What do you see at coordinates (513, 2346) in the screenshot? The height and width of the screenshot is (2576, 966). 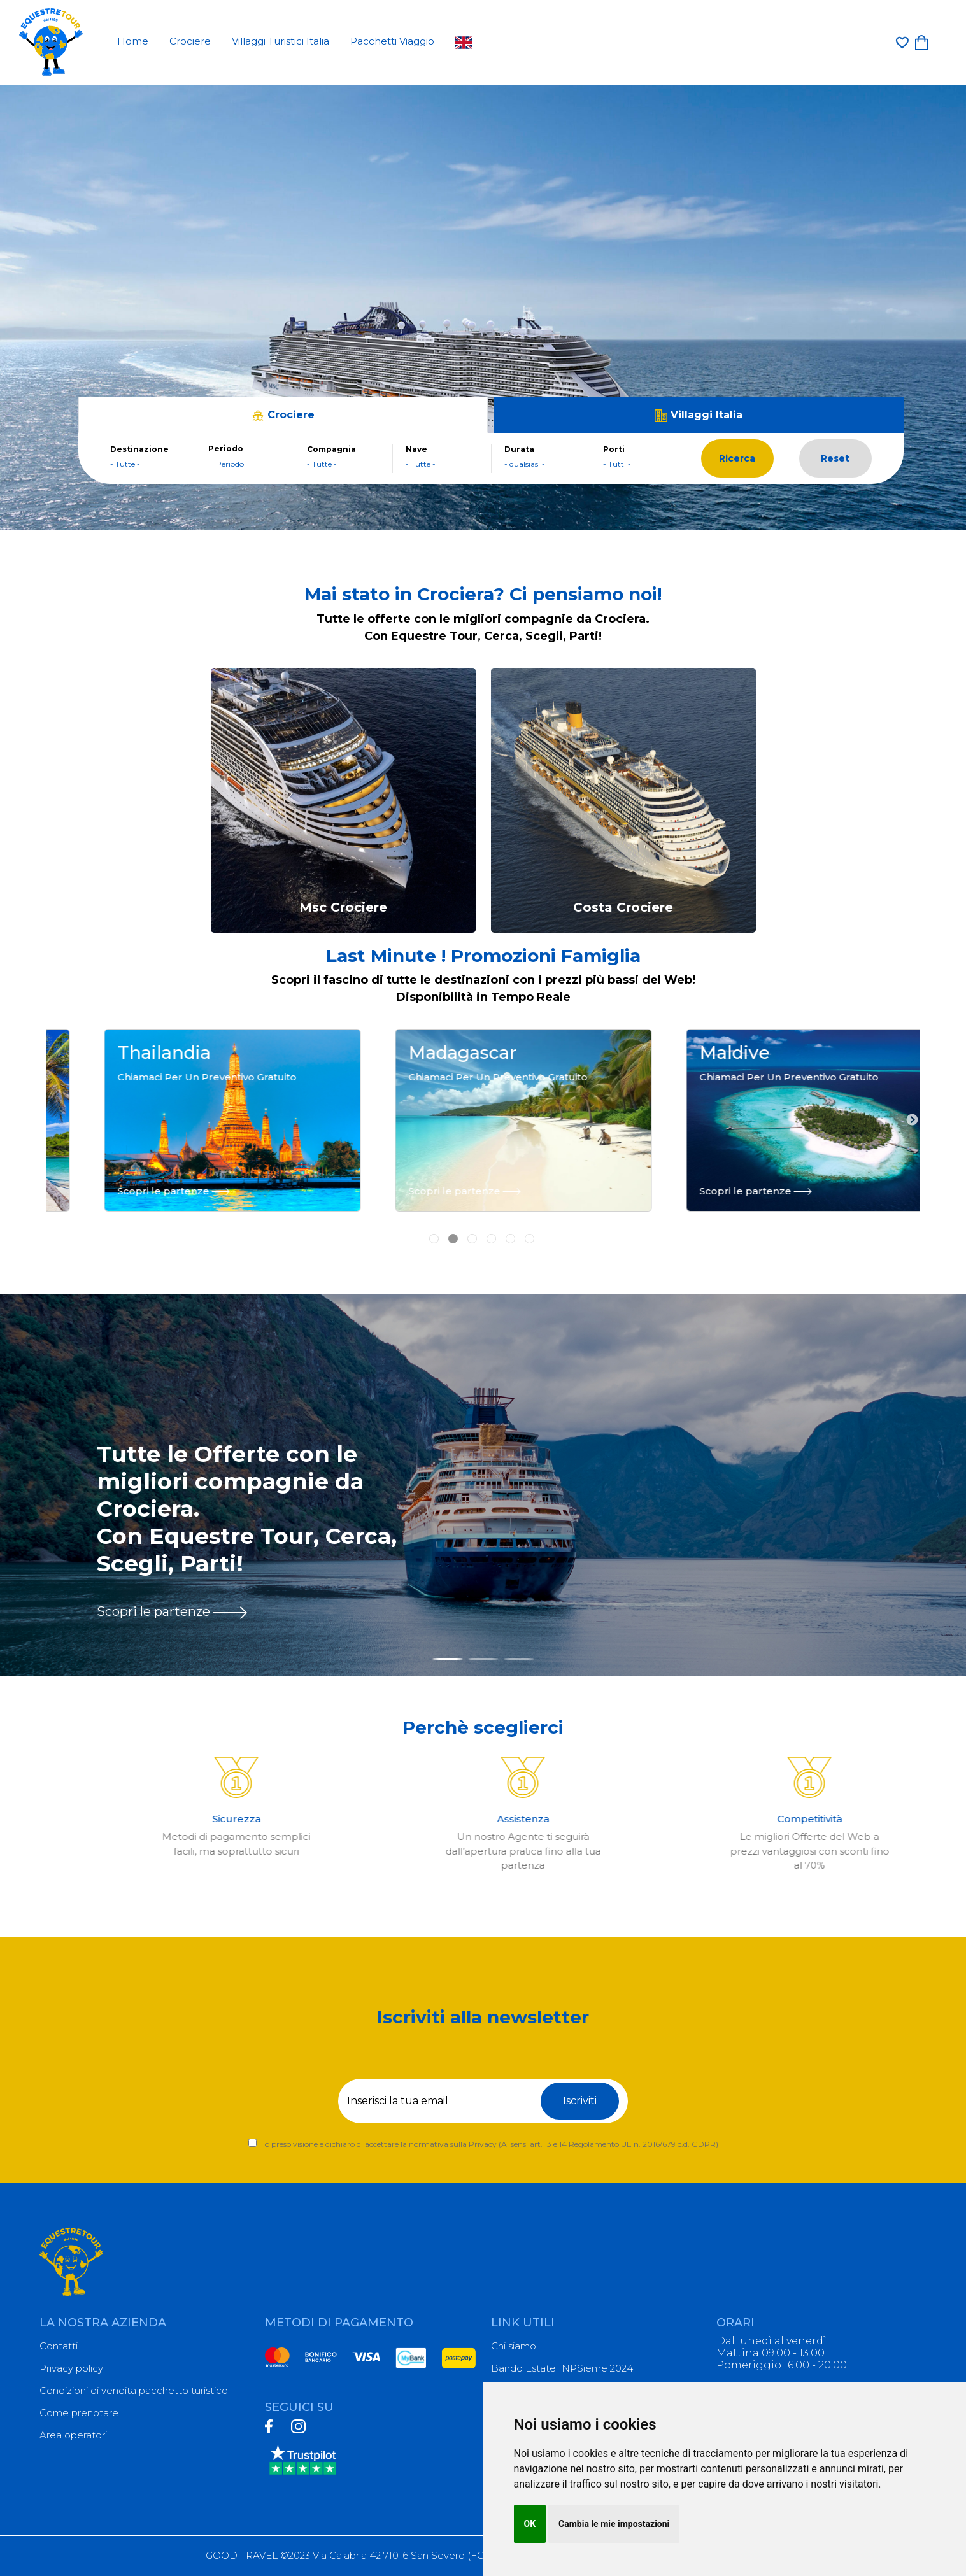 I see `Chi siamo` at bounding box center [513, 2346].